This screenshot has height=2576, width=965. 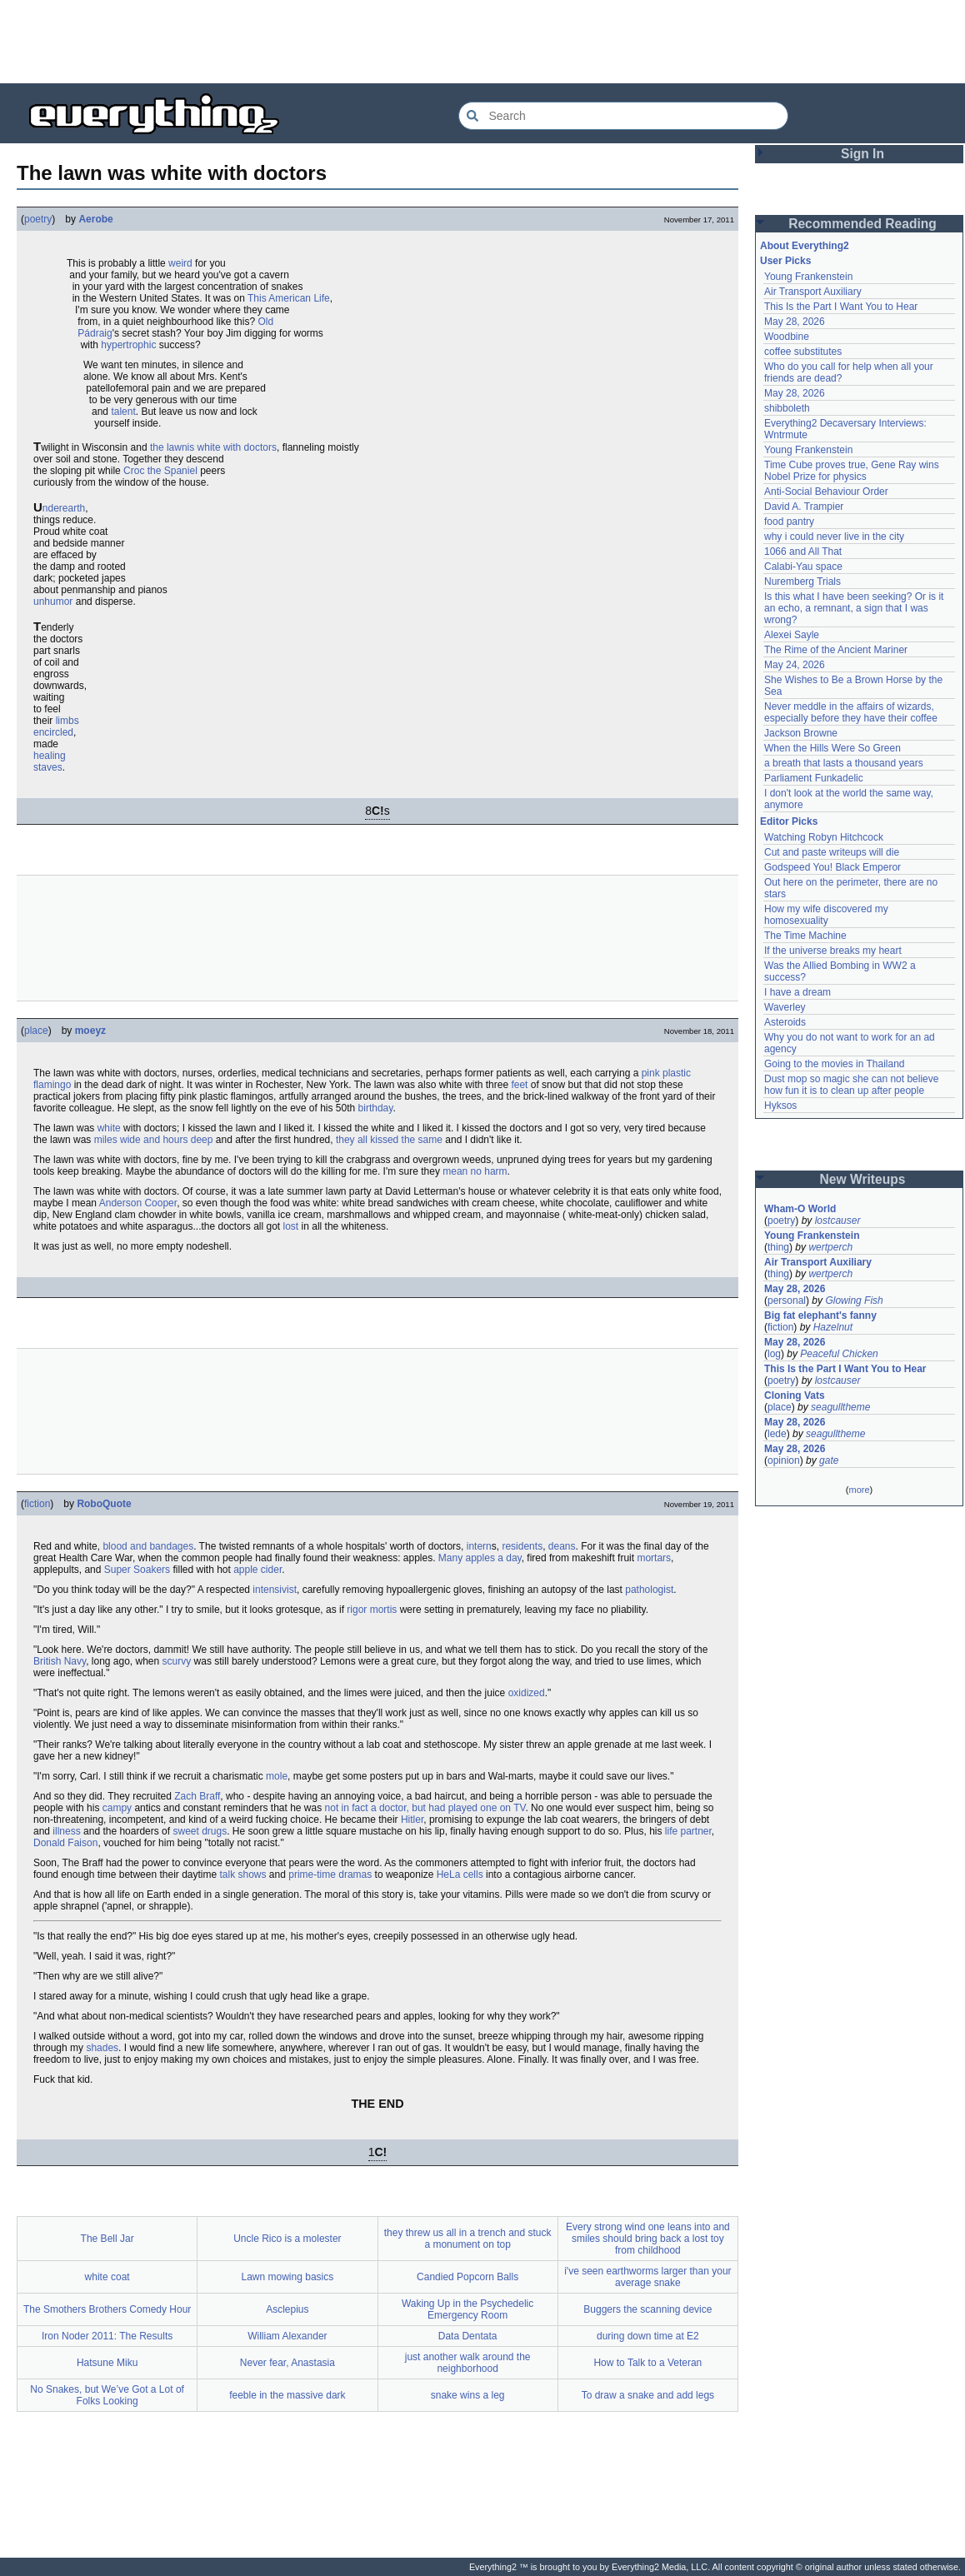 I want to click on they threw us all in a trench and stuck a monument on top, so click(x=468, y=2238).